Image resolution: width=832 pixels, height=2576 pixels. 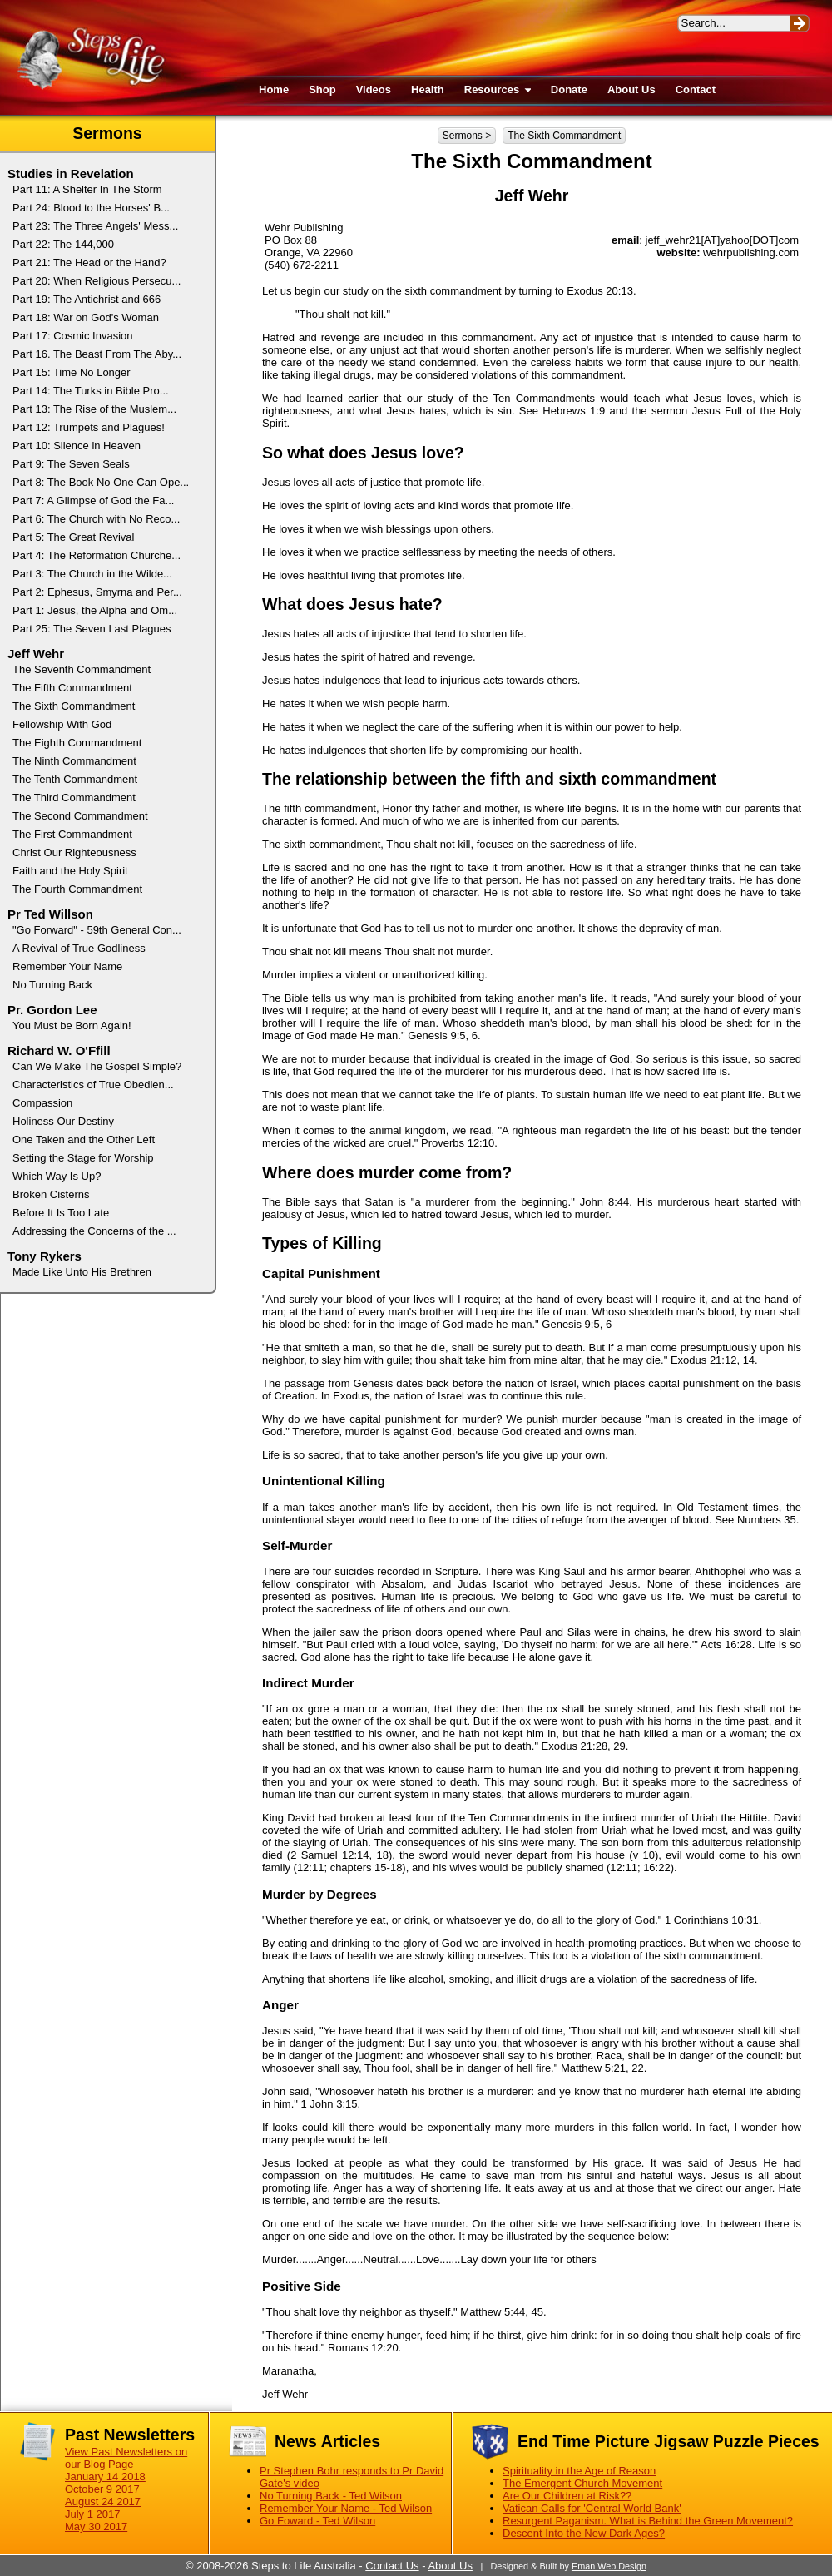 I want to click on Part 21: The Head or the Hand?, so click(x=89, y=262).